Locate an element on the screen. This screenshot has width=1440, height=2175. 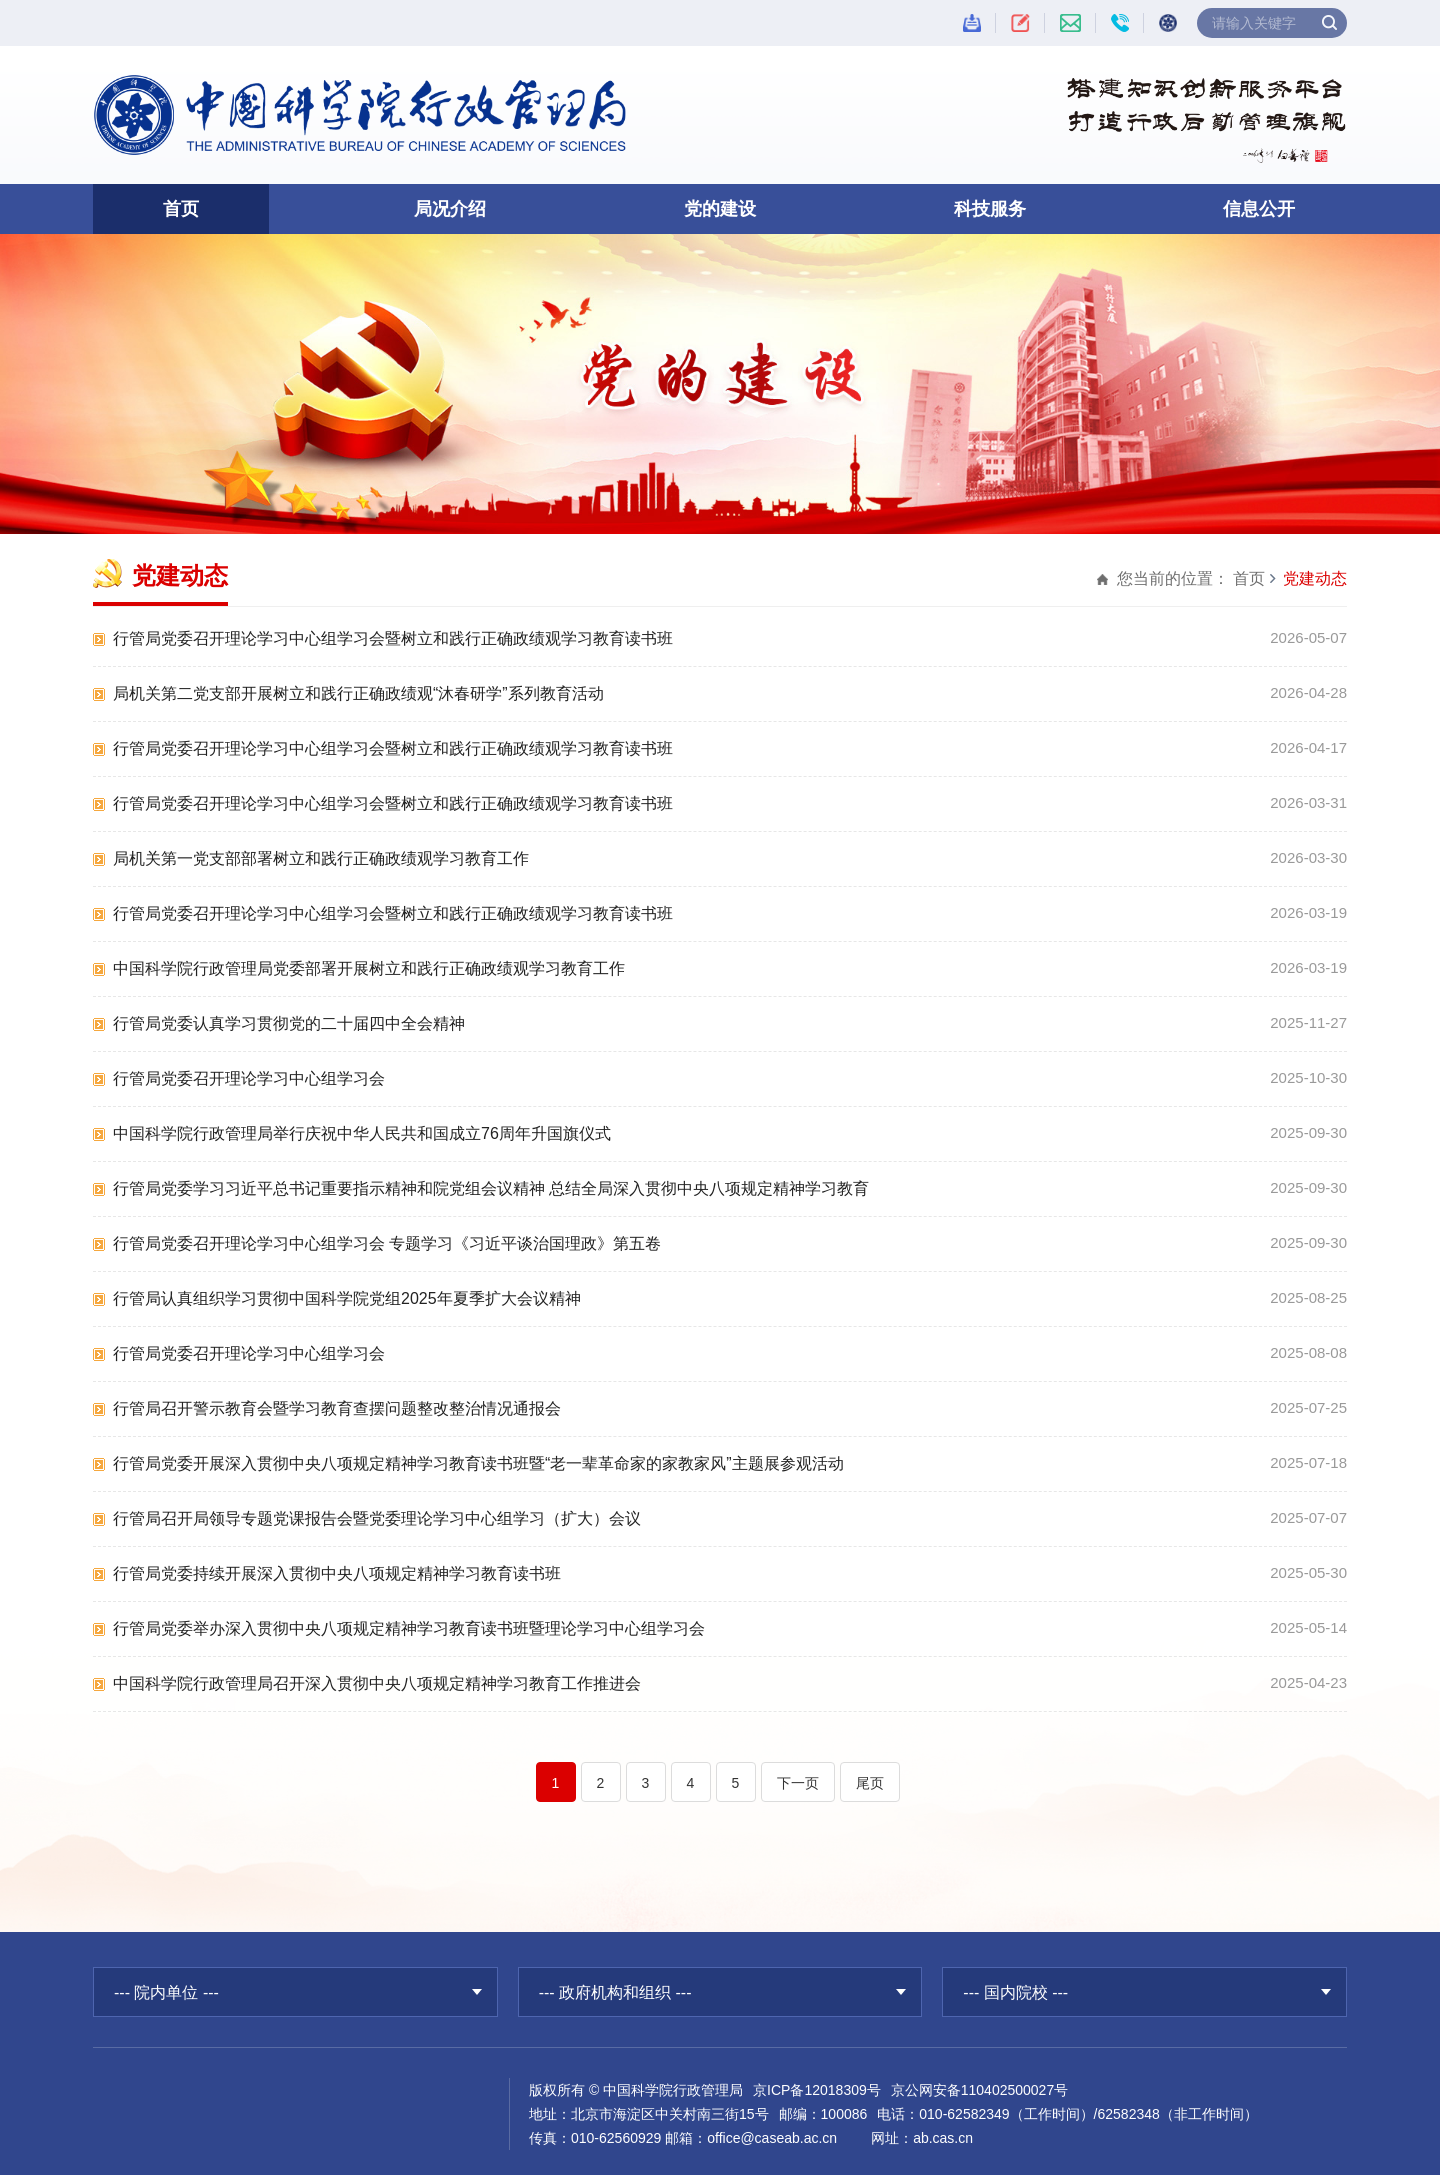
行管局召开局领导专题党课报告会暨党委理论学习中心组学习（扩大）会议 is located at coordinates (377, 1518).